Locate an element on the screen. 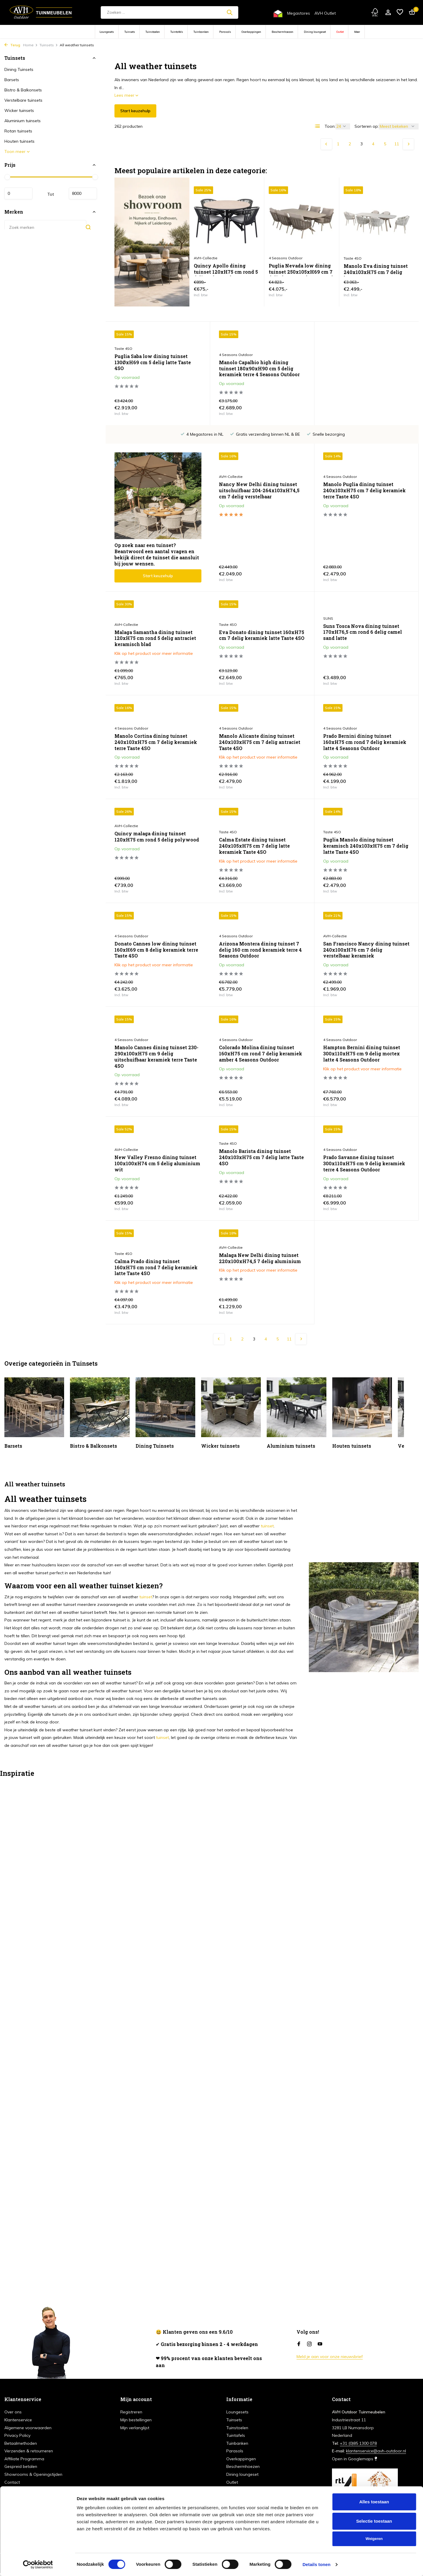 This screenshot has height=2576, width=423. Houten tuinsets is located at coordinates (19, 141).